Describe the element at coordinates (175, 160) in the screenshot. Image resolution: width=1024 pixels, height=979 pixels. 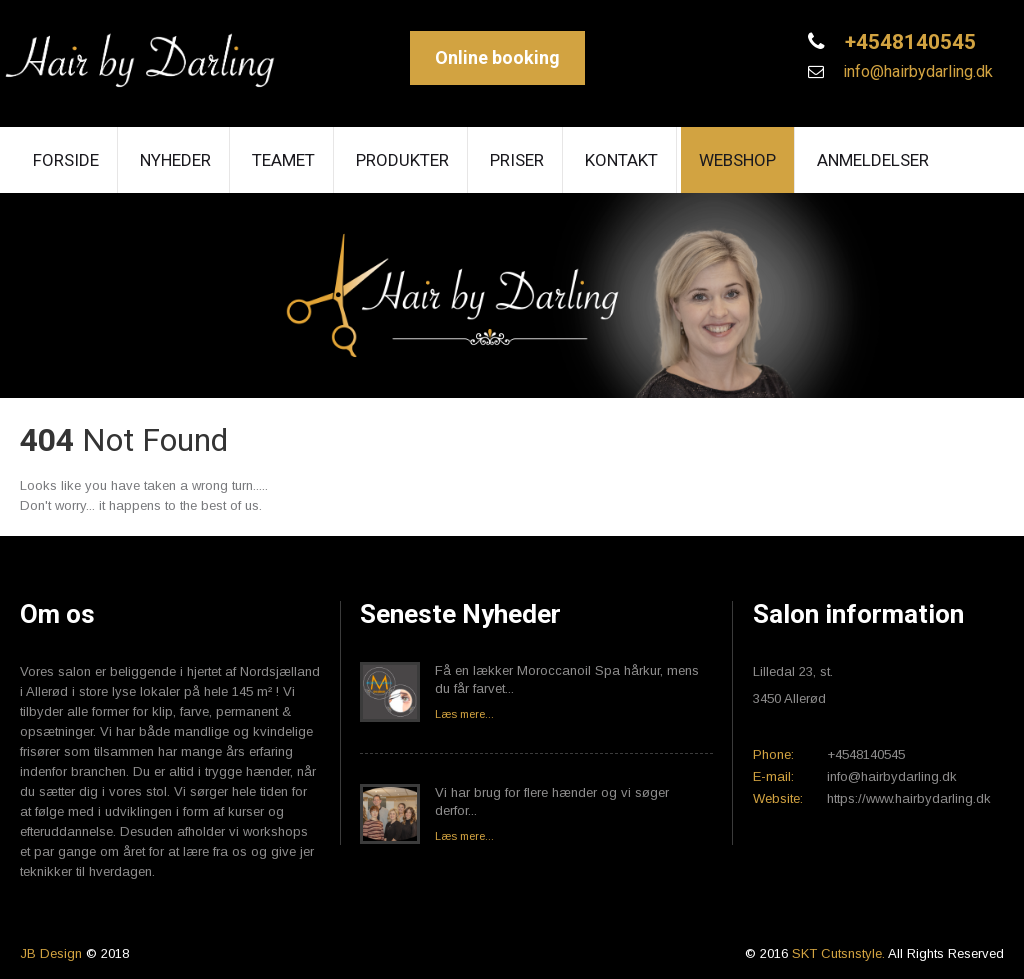
I see `Nyheder` at that location.